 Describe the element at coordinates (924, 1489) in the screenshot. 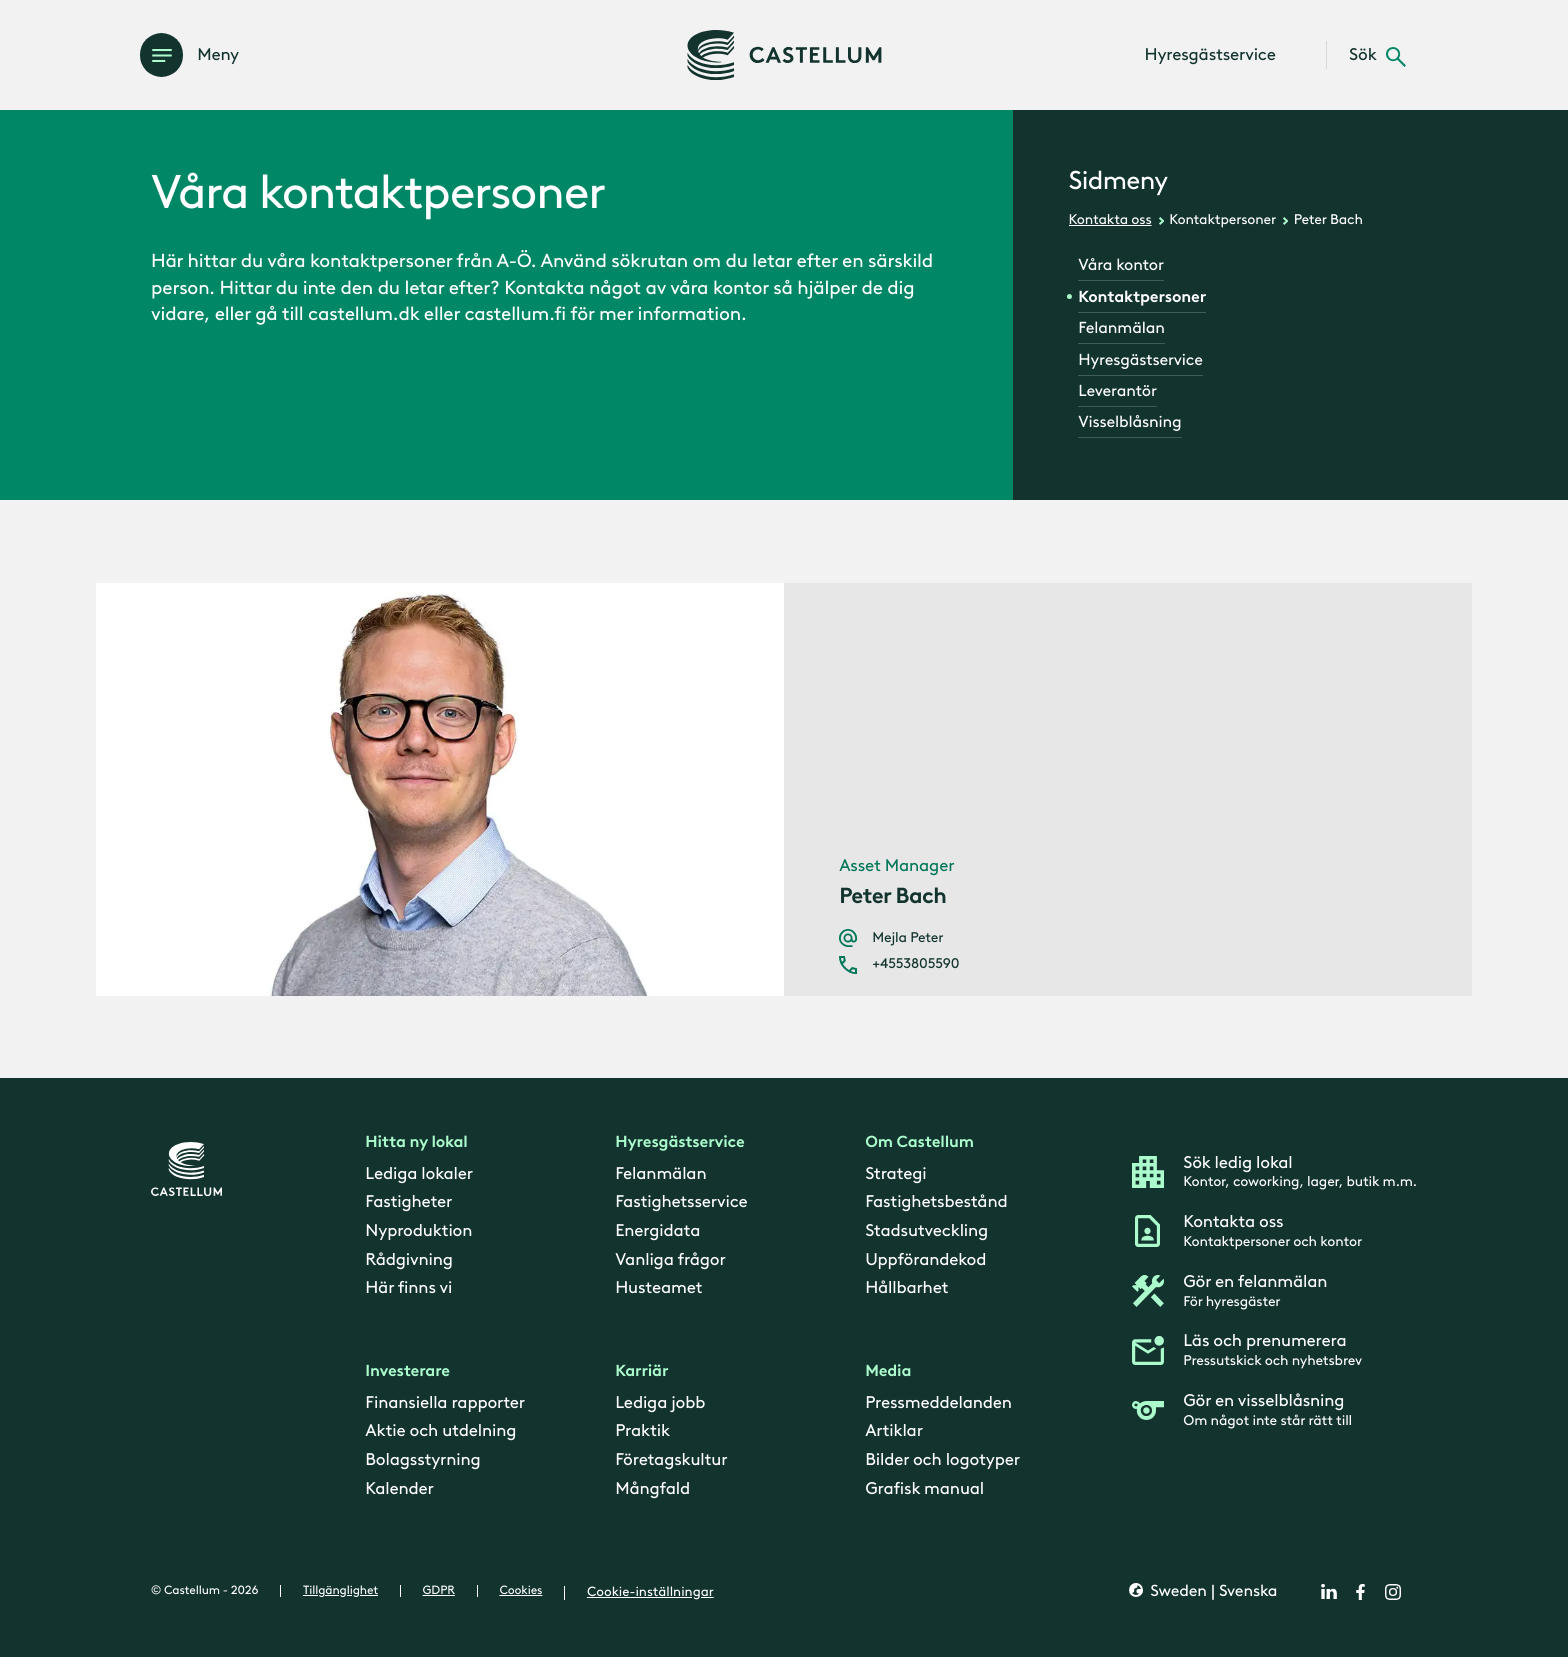

I see `Grafisk manual` at that location.